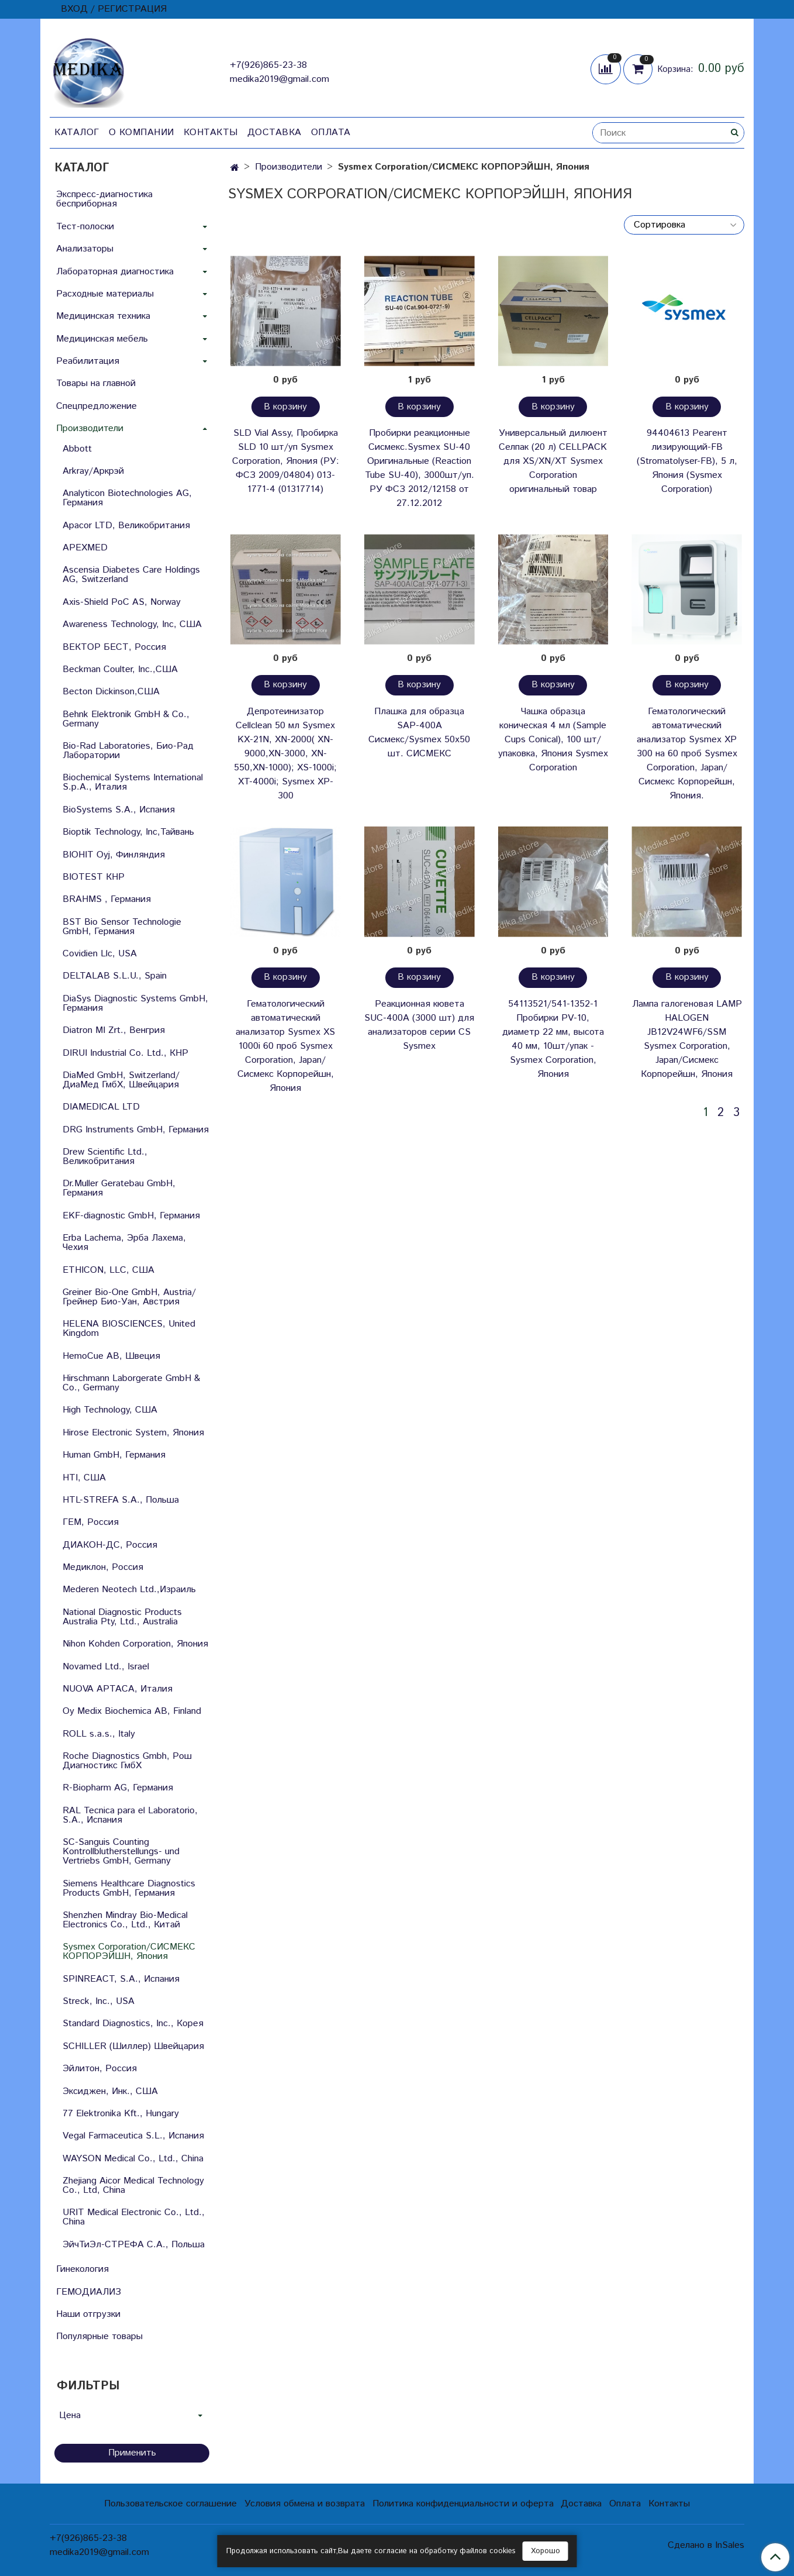 This screenshot has width=794, height=2576. What do you see at coordinates (121, 1979) in the screenshot?
I see `SPINREACT, S.A., Испания` at bounding box center [121, 1979].